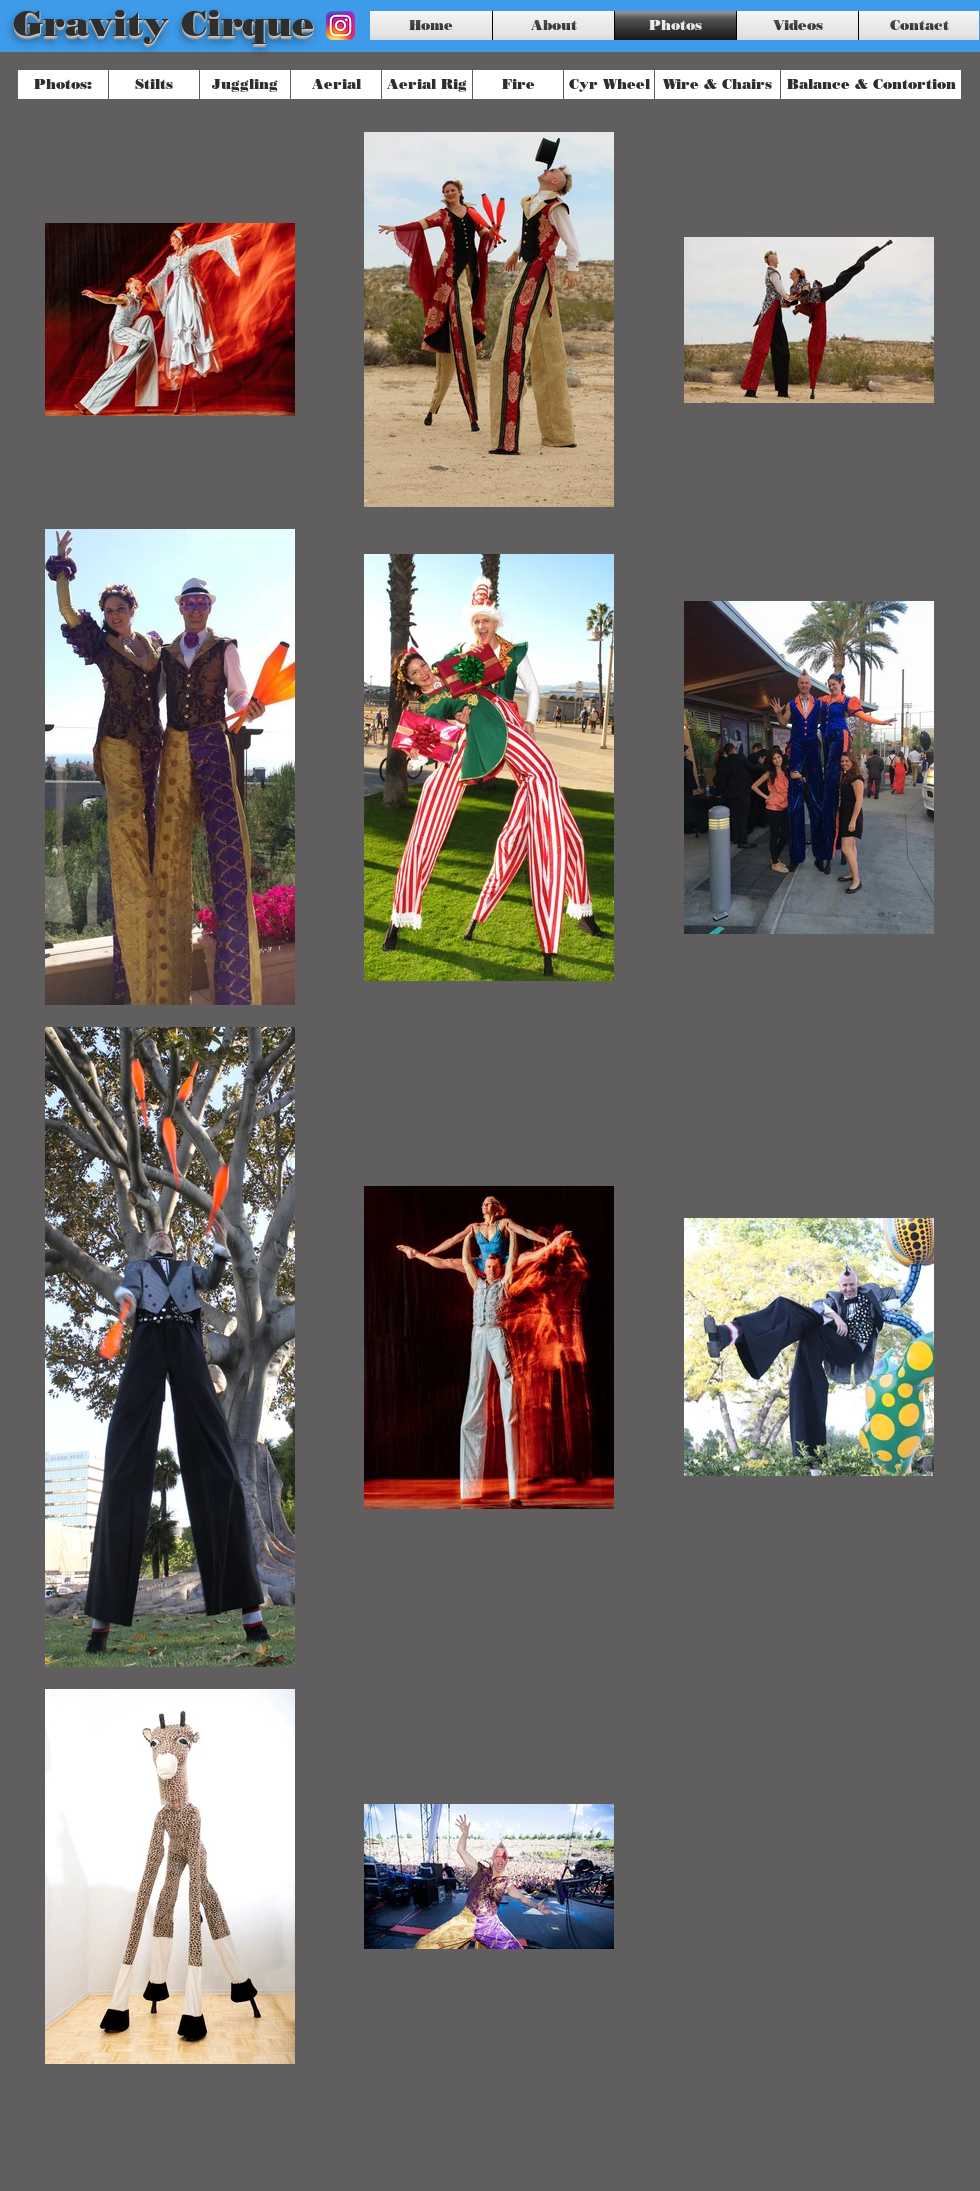  What do you see at coordinates (871, 84) in the screenshot?
I see `[Balance & Contortion]` at bounding box center [871, 84].